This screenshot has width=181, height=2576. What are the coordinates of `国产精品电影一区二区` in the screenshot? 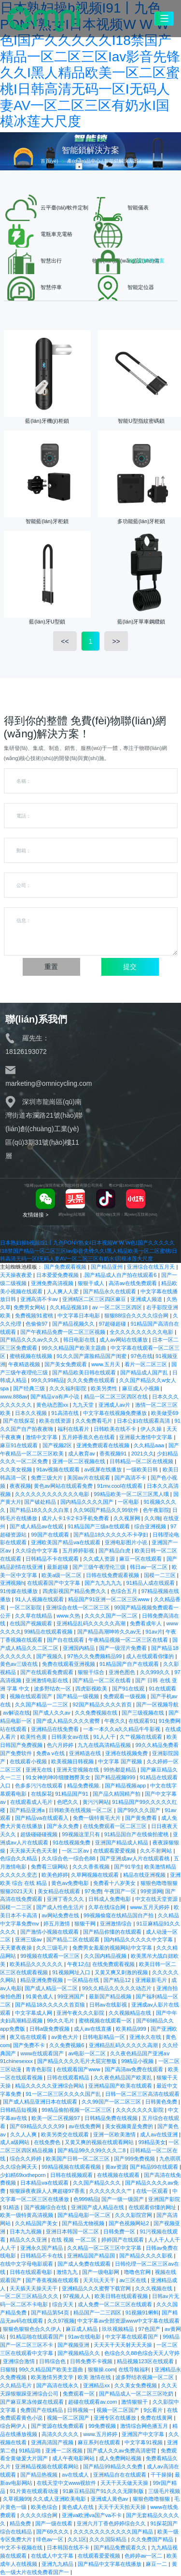 It's located at (84, 2215).